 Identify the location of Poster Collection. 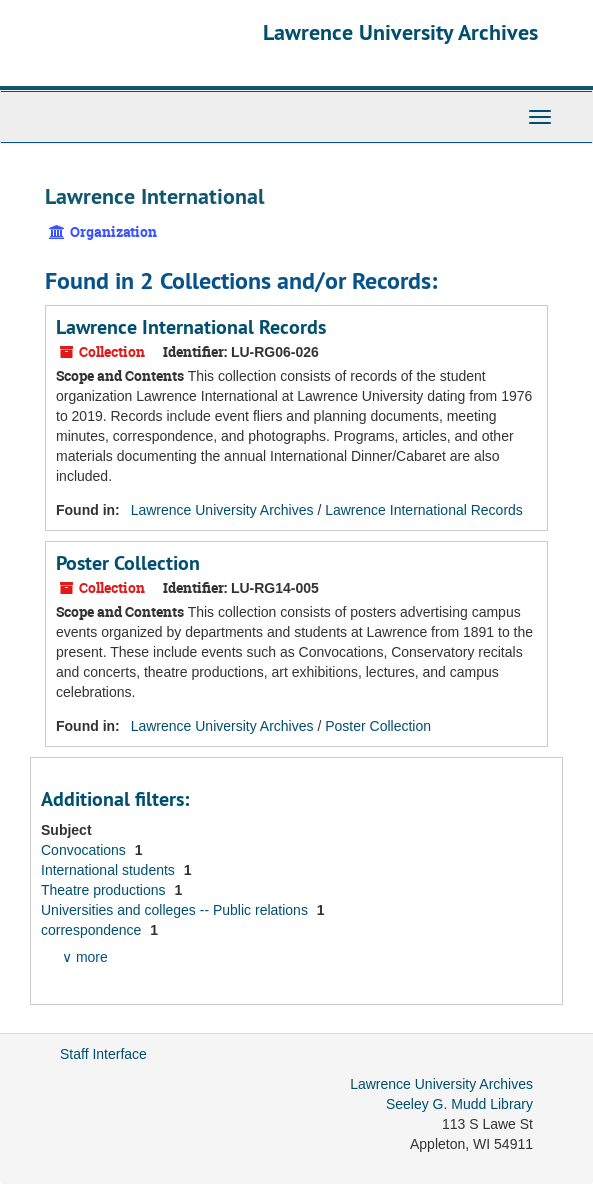
(128, 563).